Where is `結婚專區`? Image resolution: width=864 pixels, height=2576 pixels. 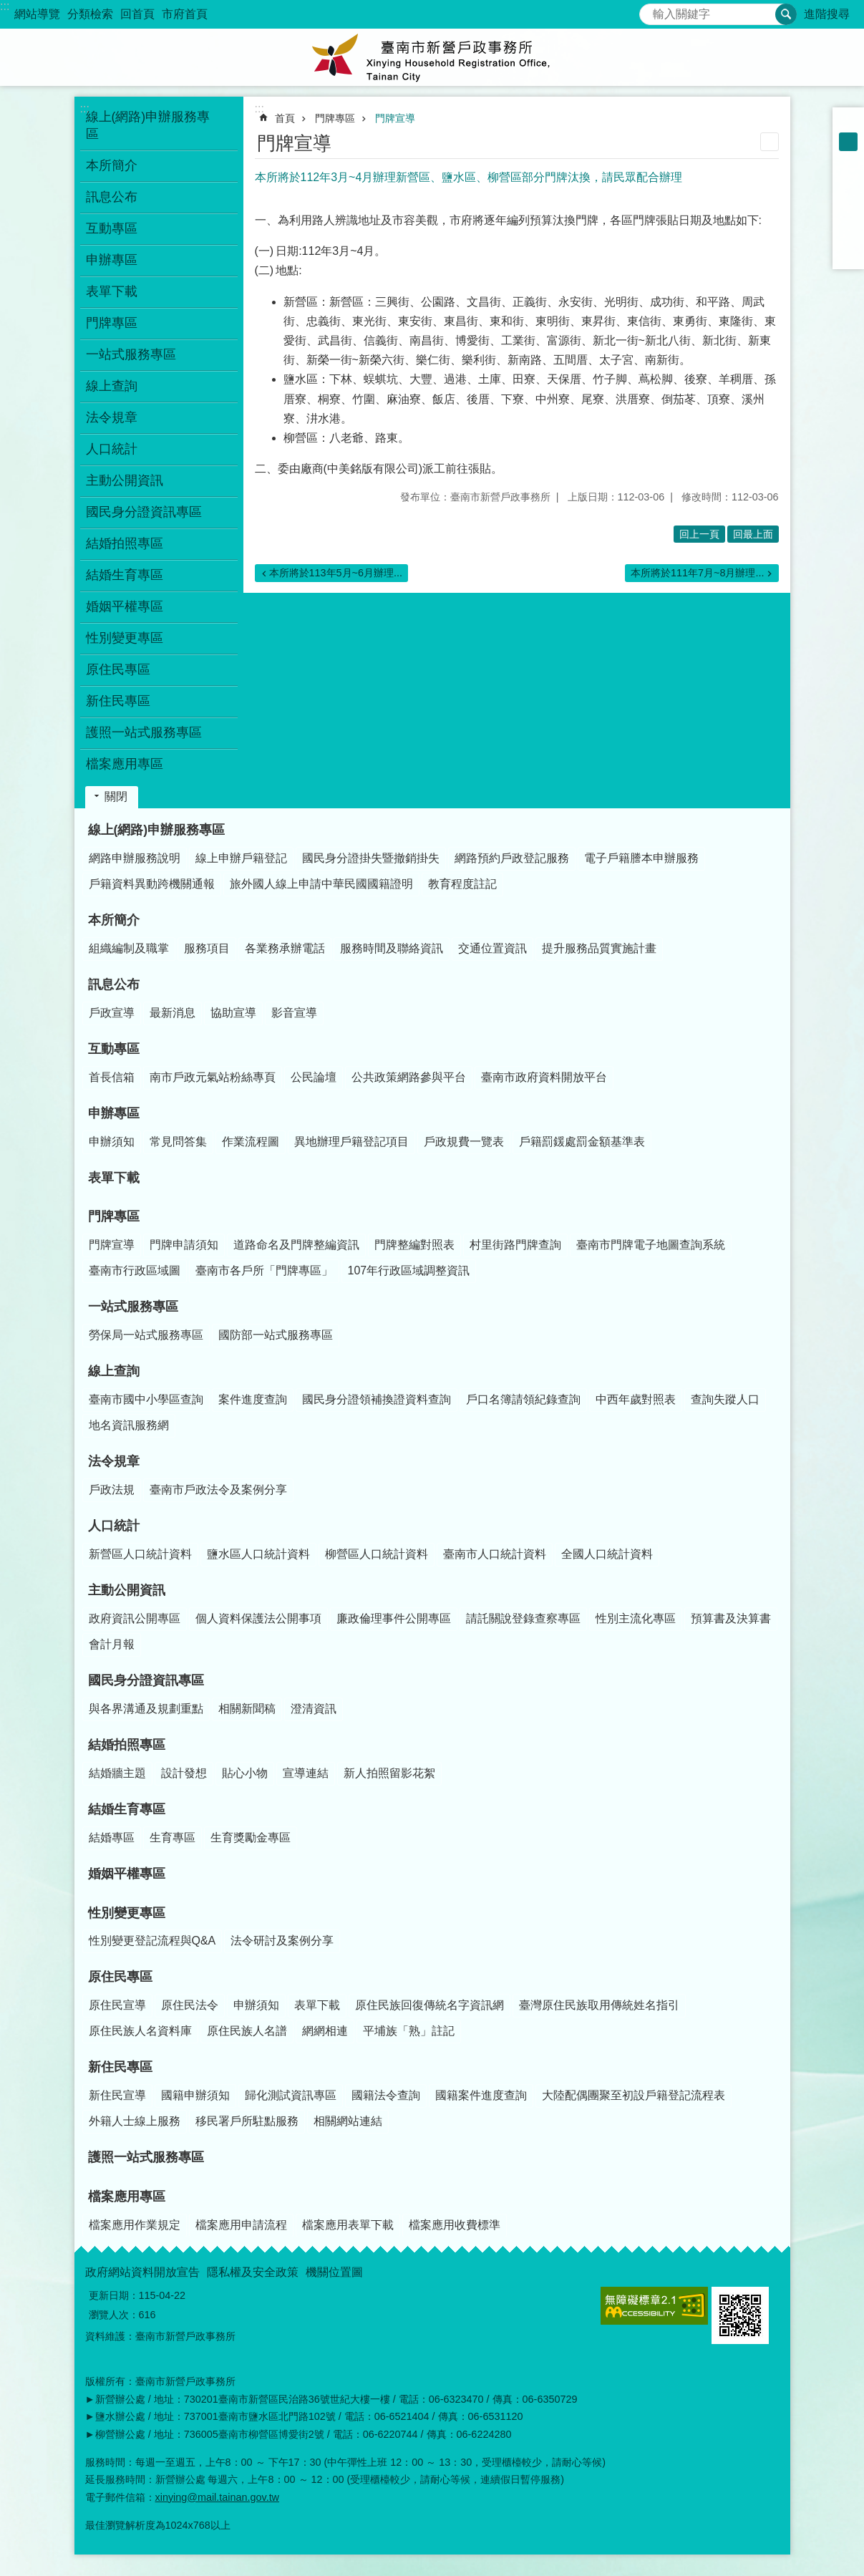
結婚專區 is located at coordinates (112, 1837).